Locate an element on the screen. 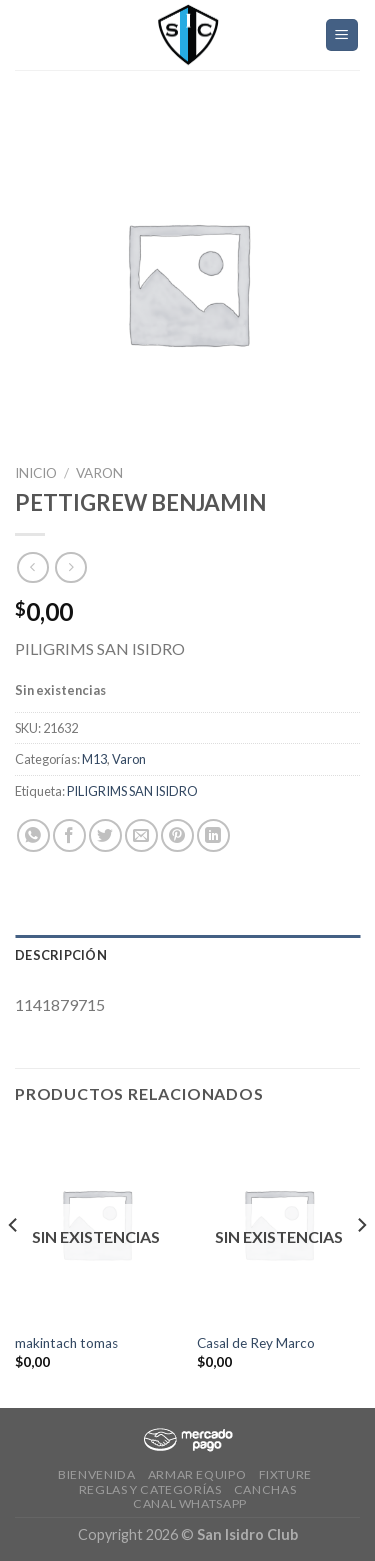 This screenshot has height=1561, width=375. [Pinear en Pinterest] is located at coordinates (177, 835).